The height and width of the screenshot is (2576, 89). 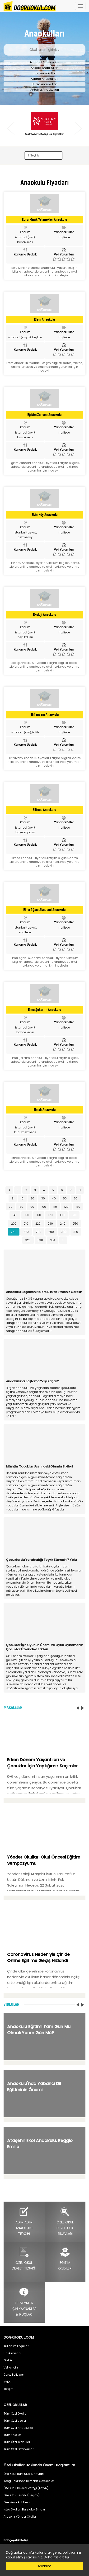 I want to click on Elifece Anaokulu fiyatları, iletişim bilgileri, adres, telefon, online randevu ve okul hakkında yorumlar için inceleyin., so click(x=44, y=862).